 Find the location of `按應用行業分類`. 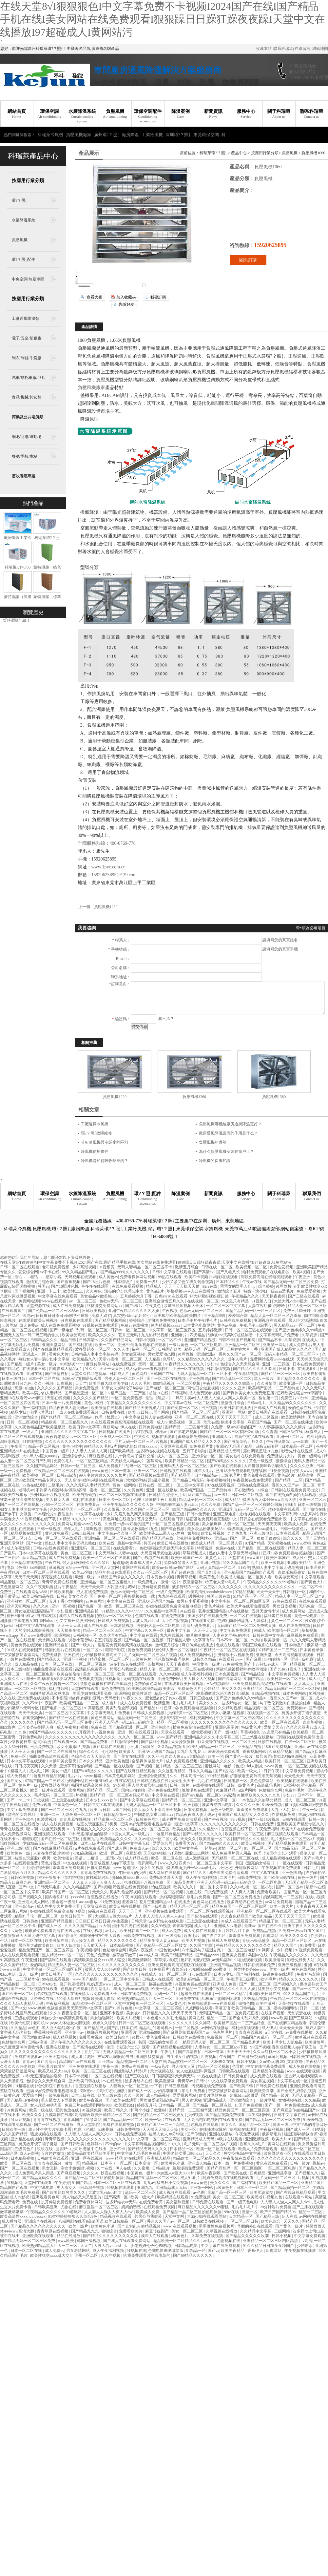

按應用行業分類 is located at coordinates (28, 180).